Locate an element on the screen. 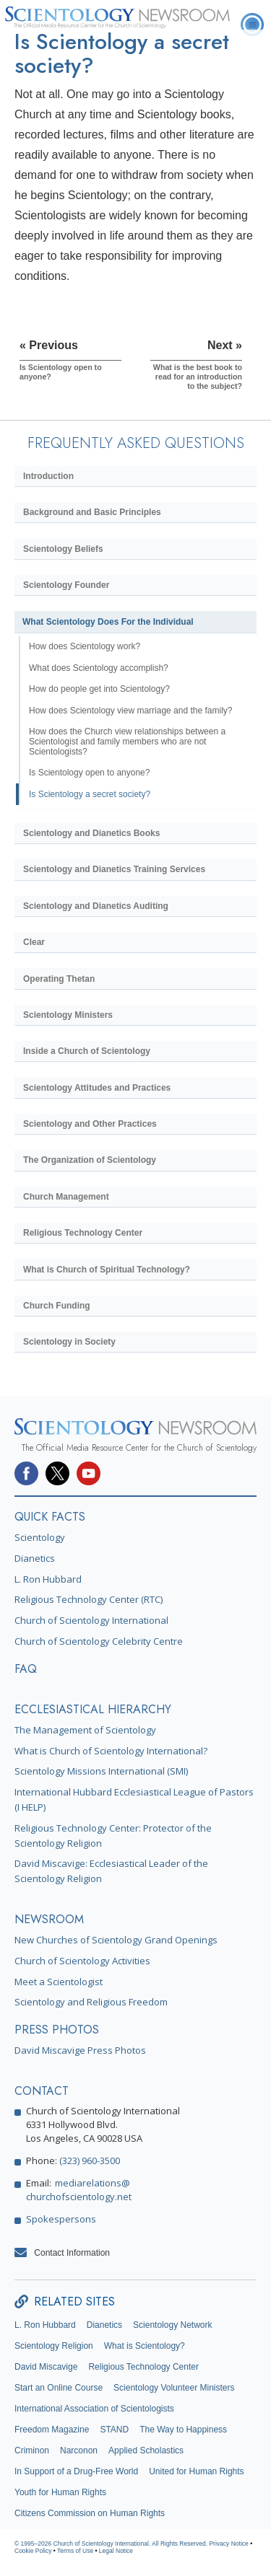  Spokespersons is located at coordinates (61, 2218).